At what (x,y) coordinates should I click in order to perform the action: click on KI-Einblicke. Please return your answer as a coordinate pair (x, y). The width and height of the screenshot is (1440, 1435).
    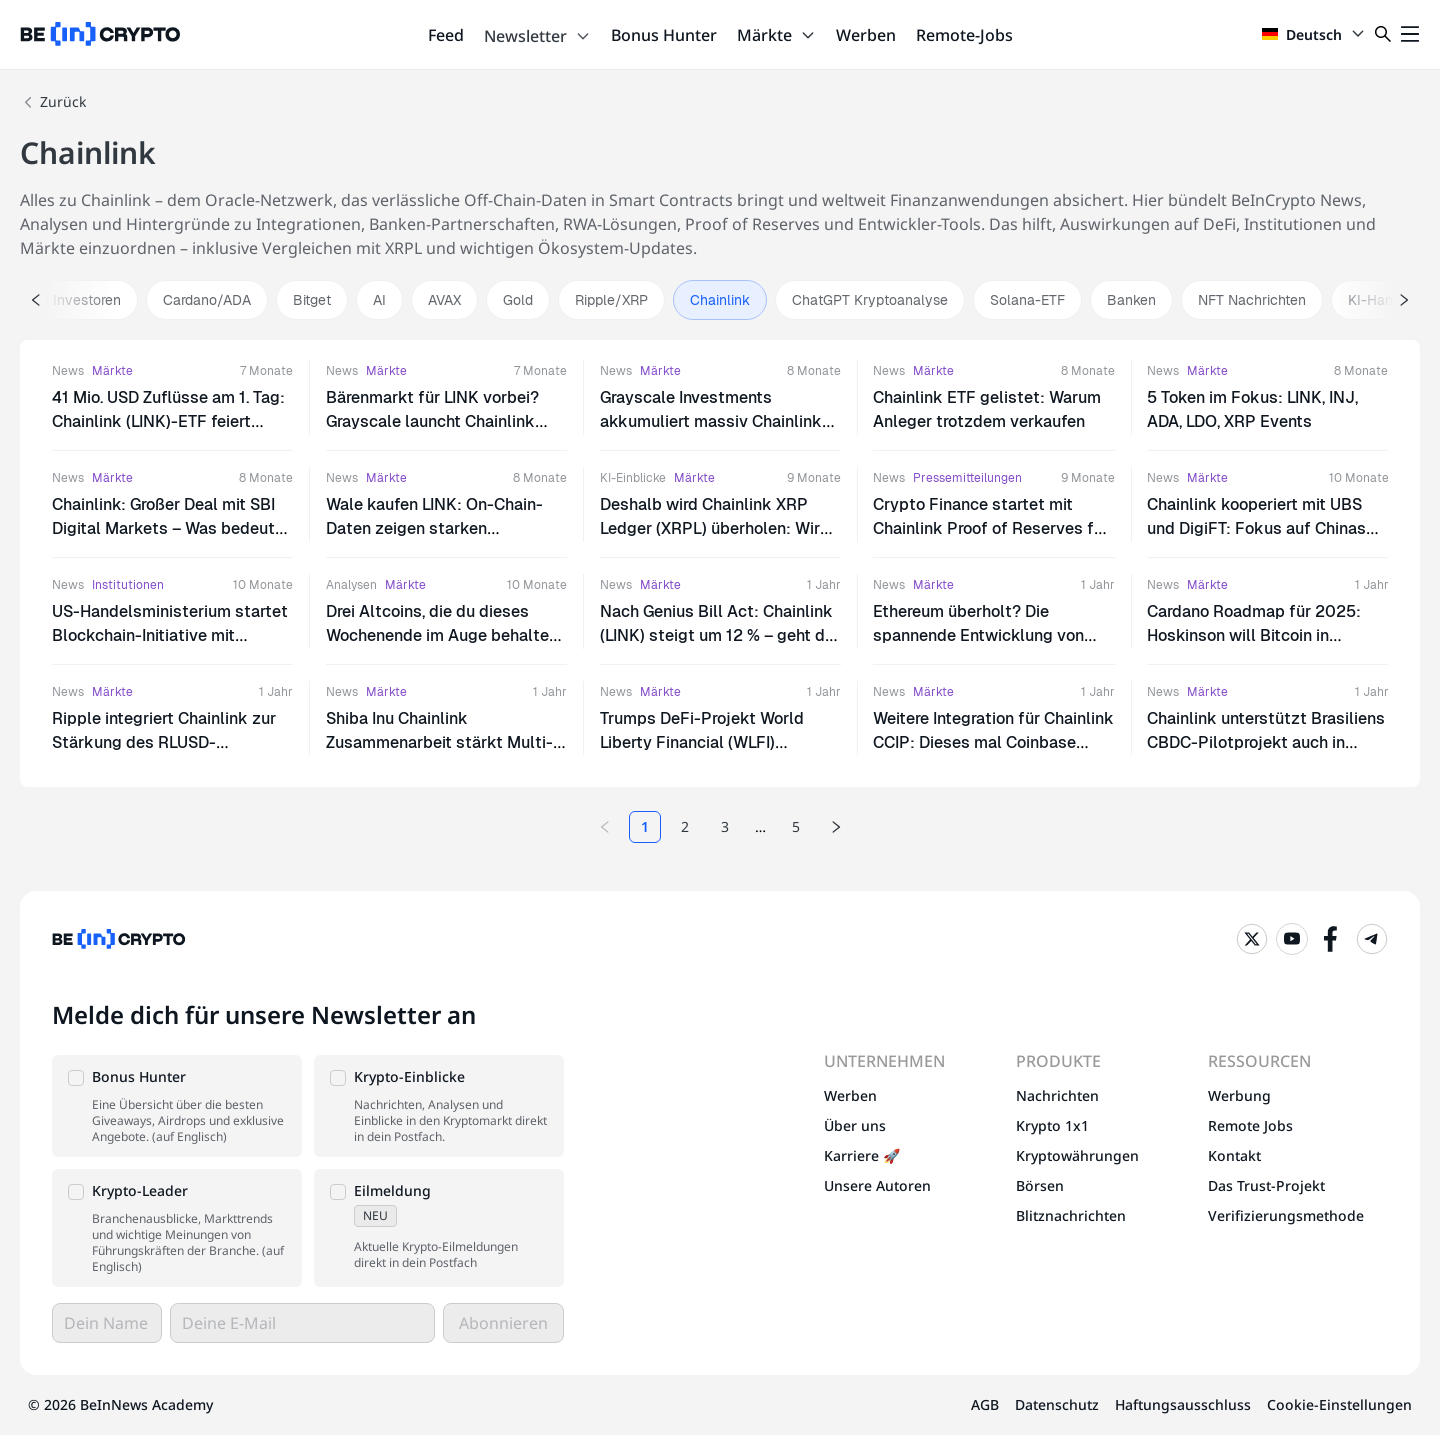
    Looking at the image, I should click on (633, 478).